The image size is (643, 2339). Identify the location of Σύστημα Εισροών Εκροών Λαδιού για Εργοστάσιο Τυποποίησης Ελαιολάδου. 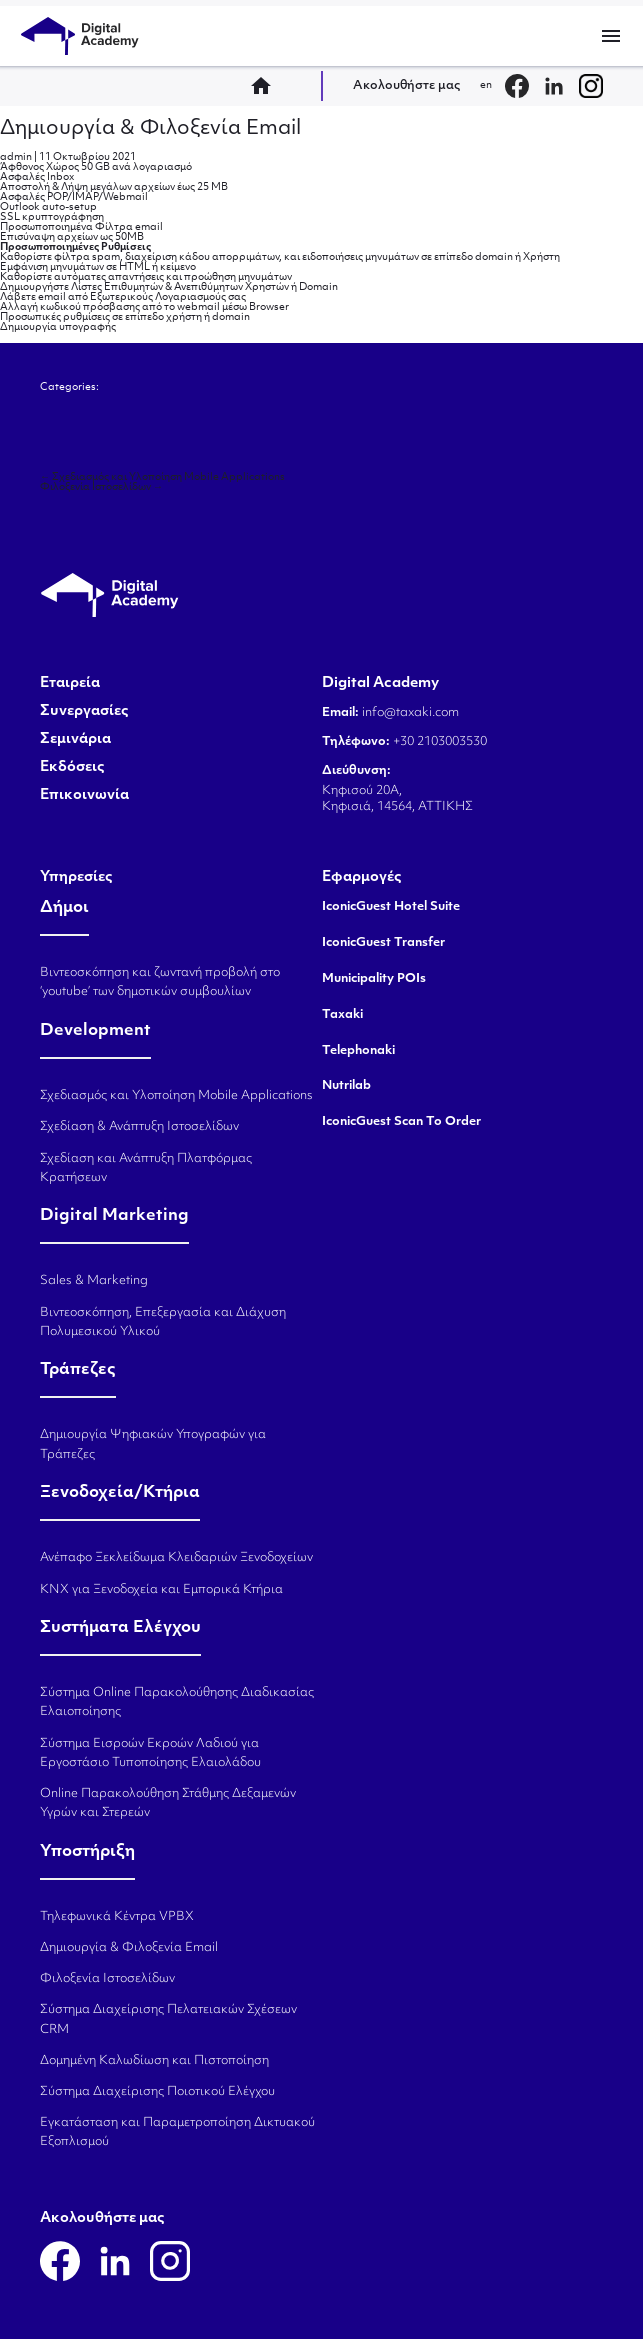
(150, 1753).